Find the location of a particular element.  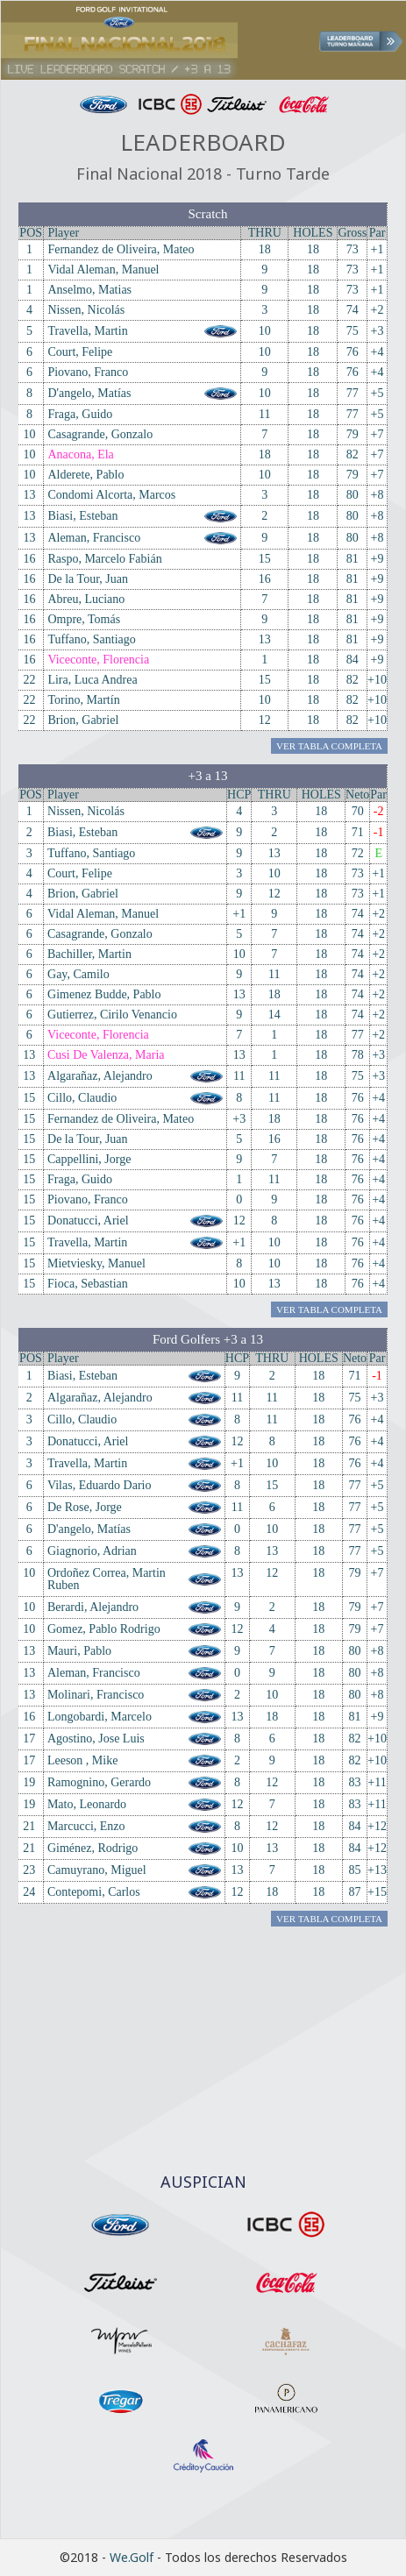

Mauri, Pablo is located at coordinates (79, 1650).